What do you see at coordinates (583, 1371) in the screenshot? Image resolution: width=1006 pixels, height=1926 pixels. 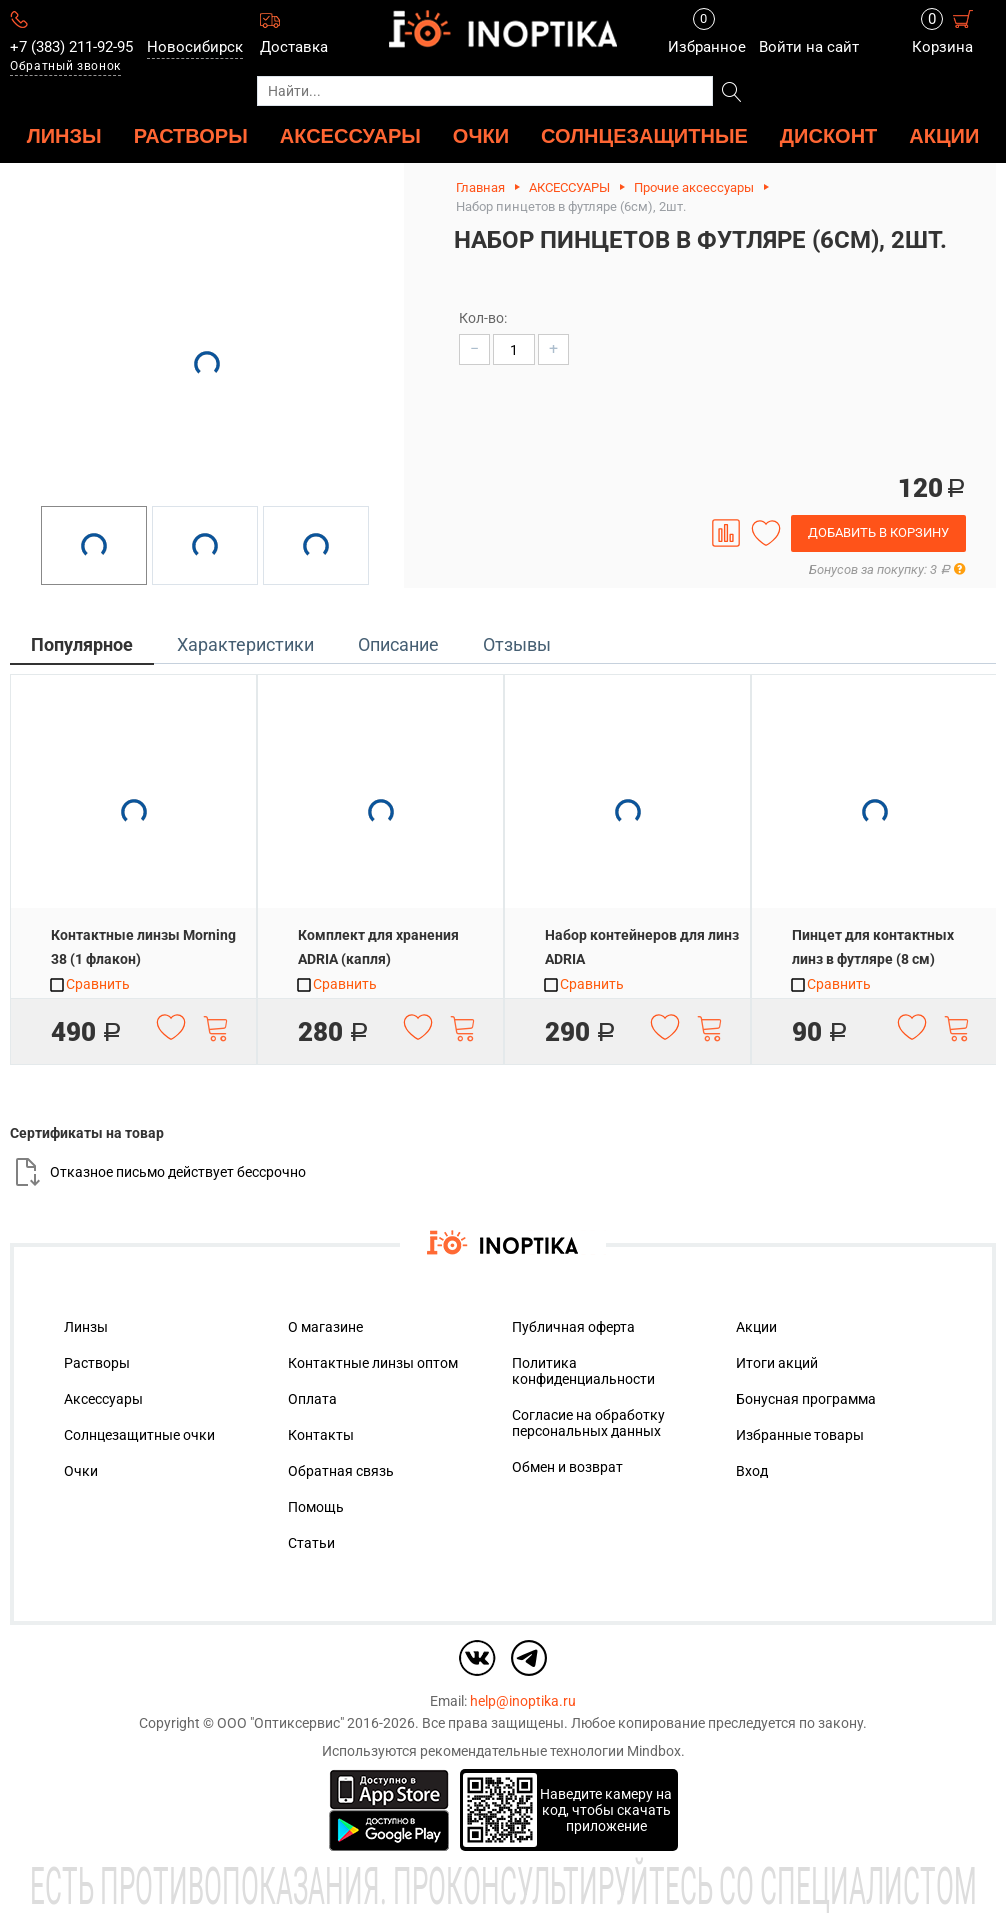 I see `Политика конфиденциальности` at bounding box center [583, 1371].